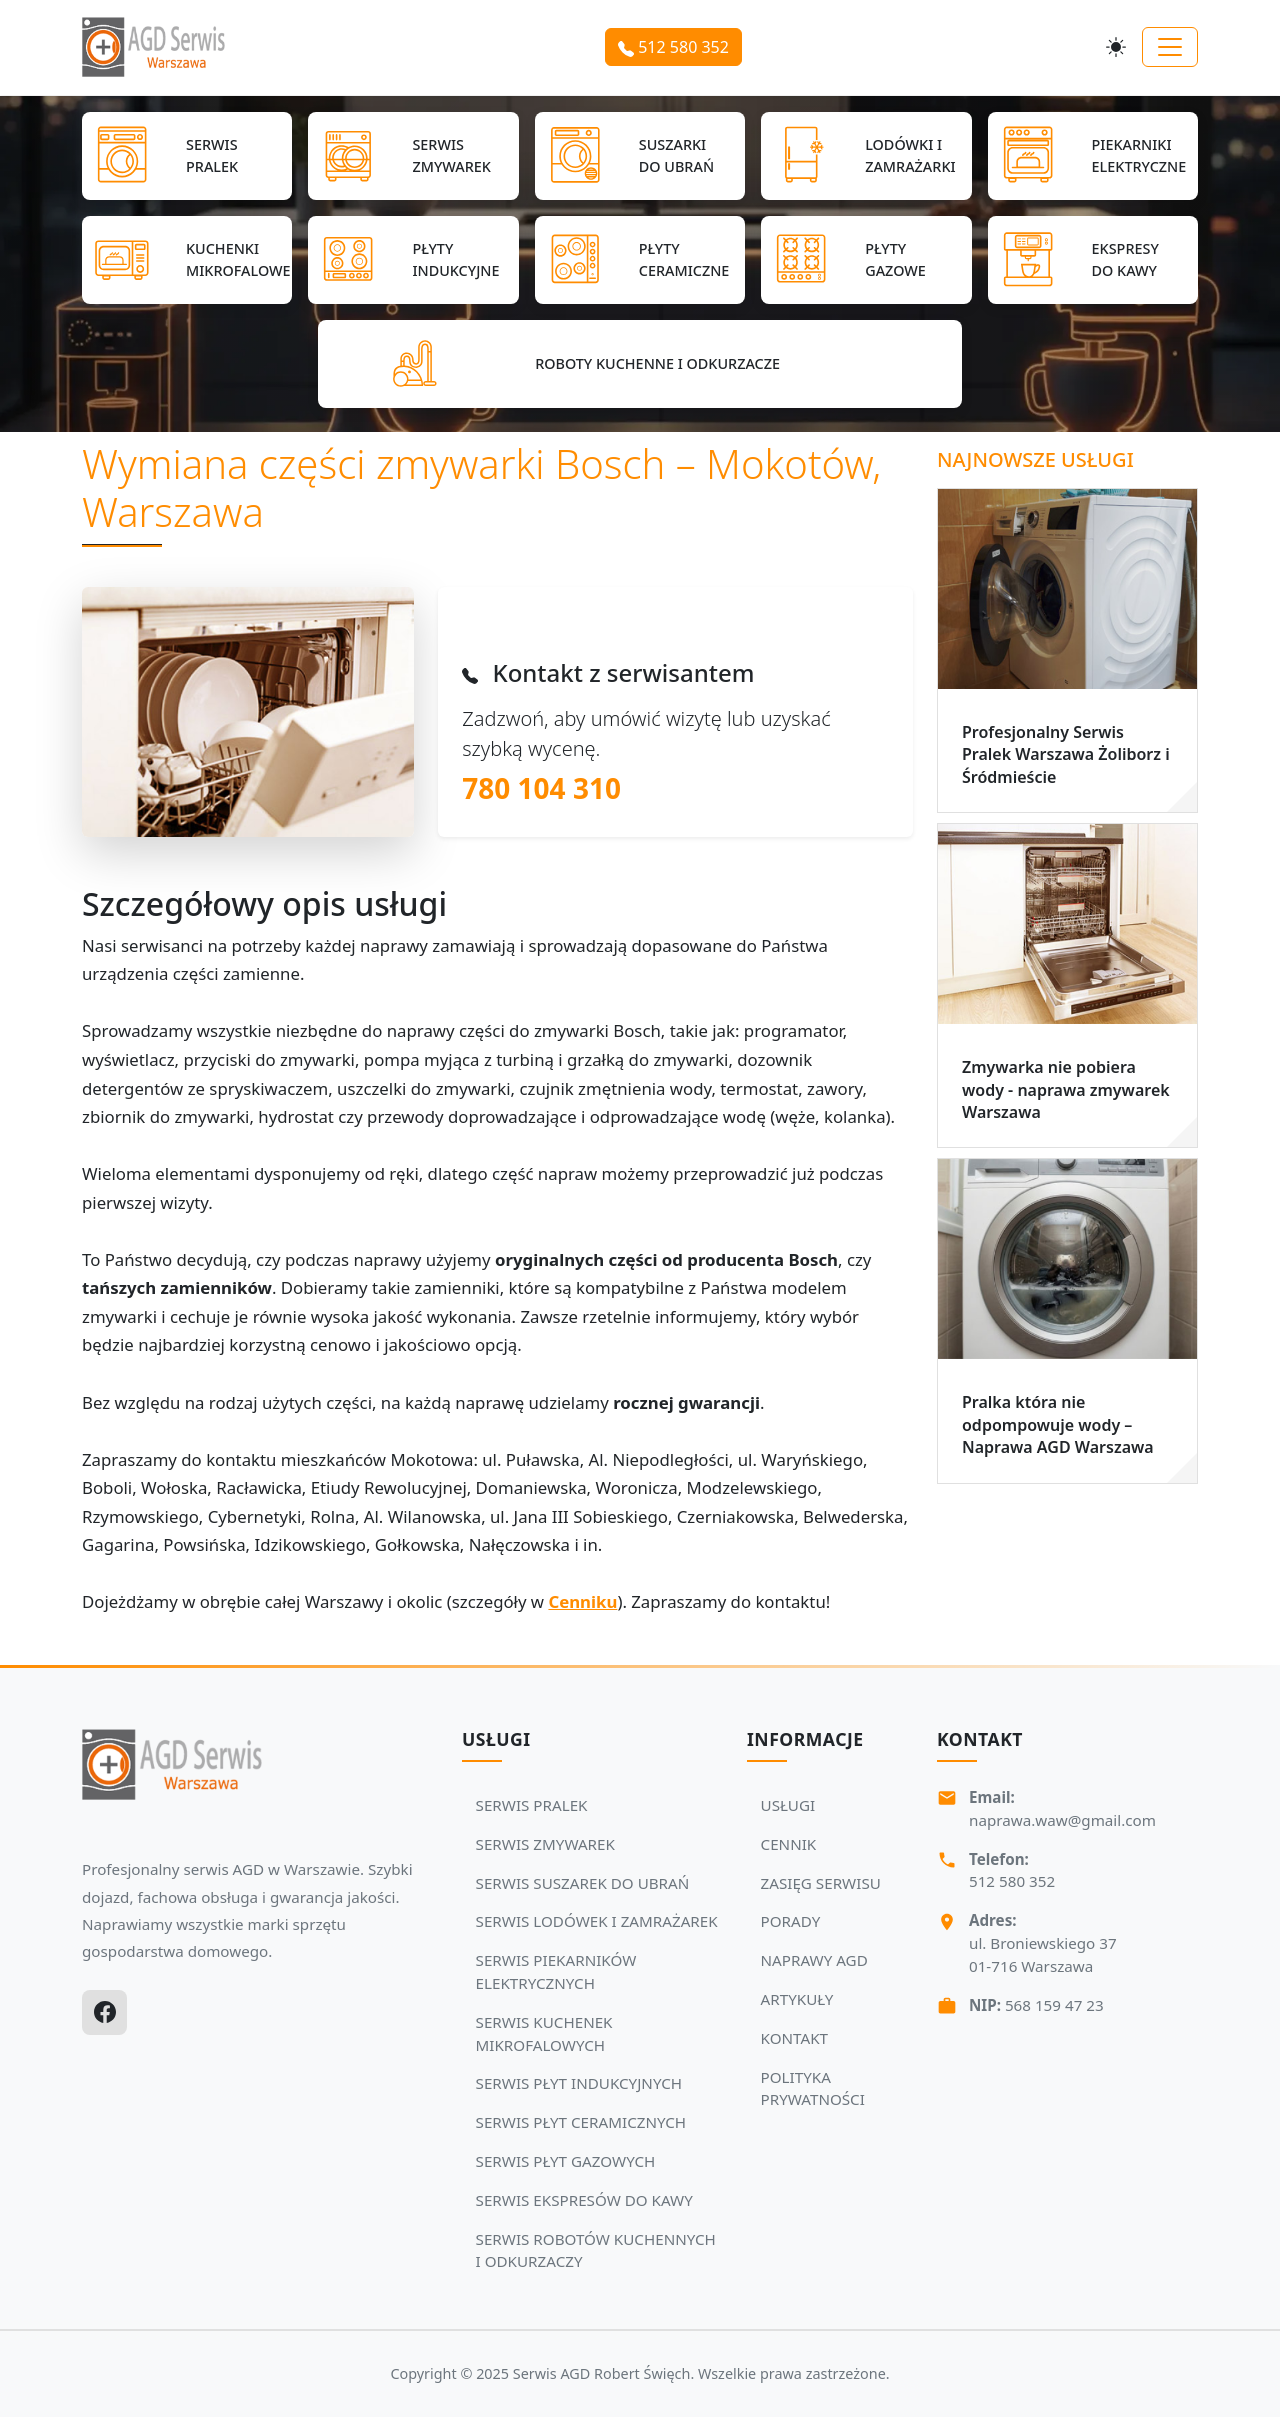 This screenshot has height=2417, width=1280. What do you see at coordinates (581, 2122) in the screenshot?
I see `SERWIS PŁYT CERAMICZNYCH` at bounding box center [581, 2122].